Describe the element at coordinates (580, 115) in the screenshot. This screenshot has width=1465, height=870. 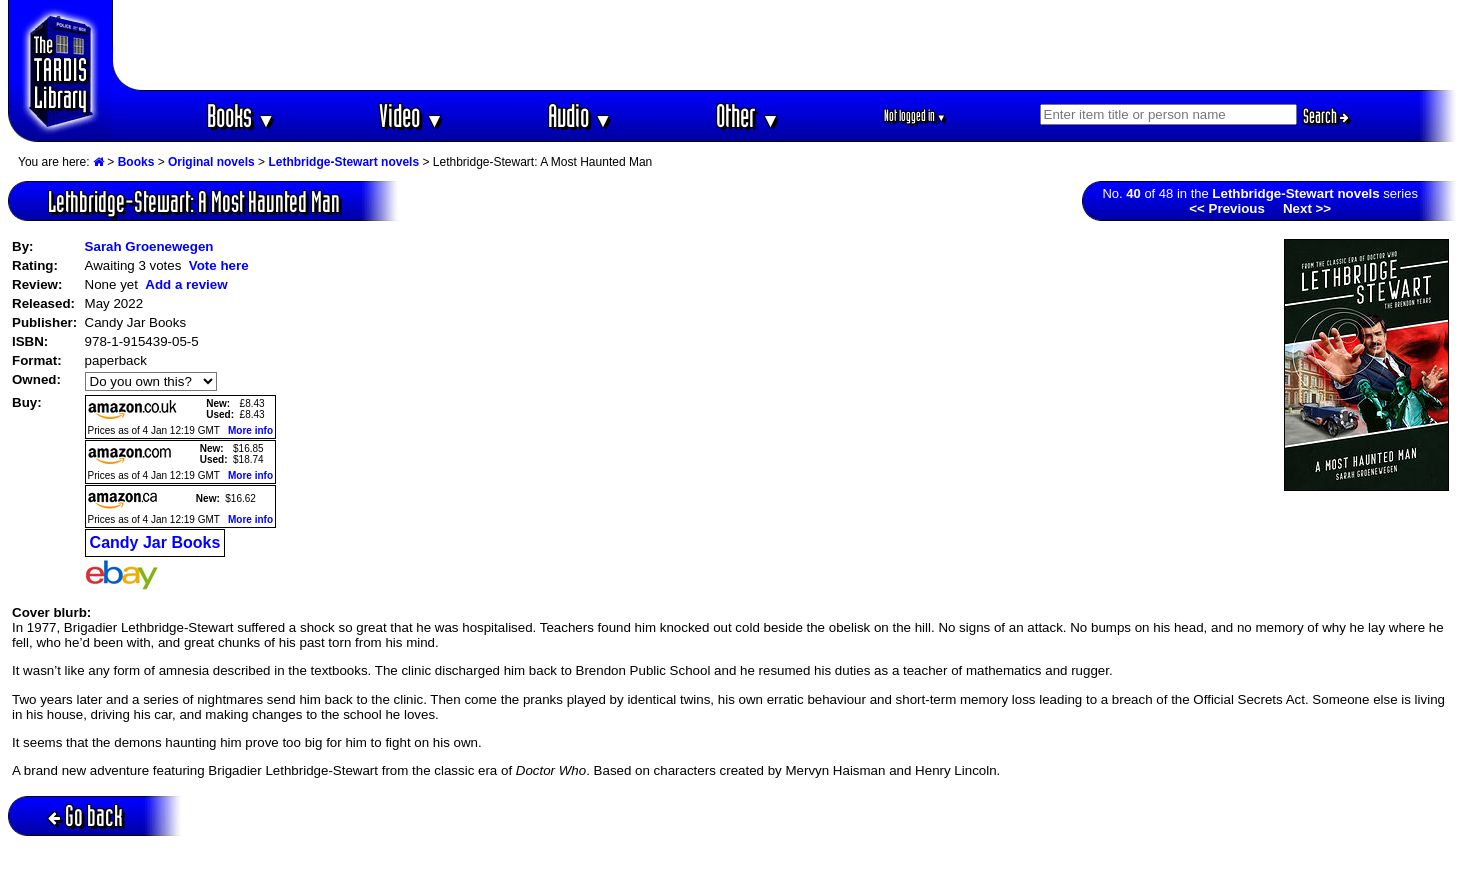
I see `Audio` at that location.